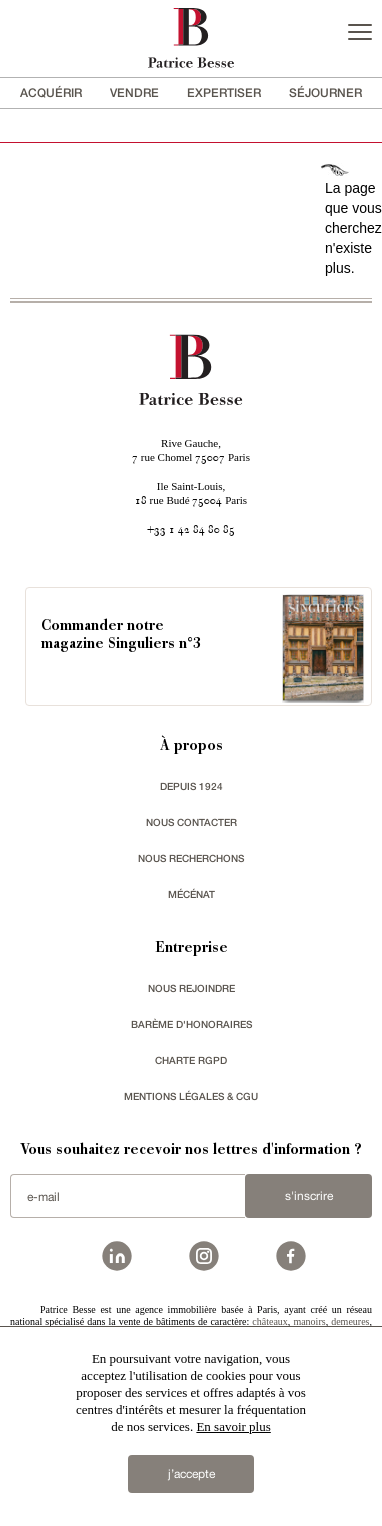  Describe the element at coordinates (325, 92) in the screenshot. I see `séjourner` at that location.